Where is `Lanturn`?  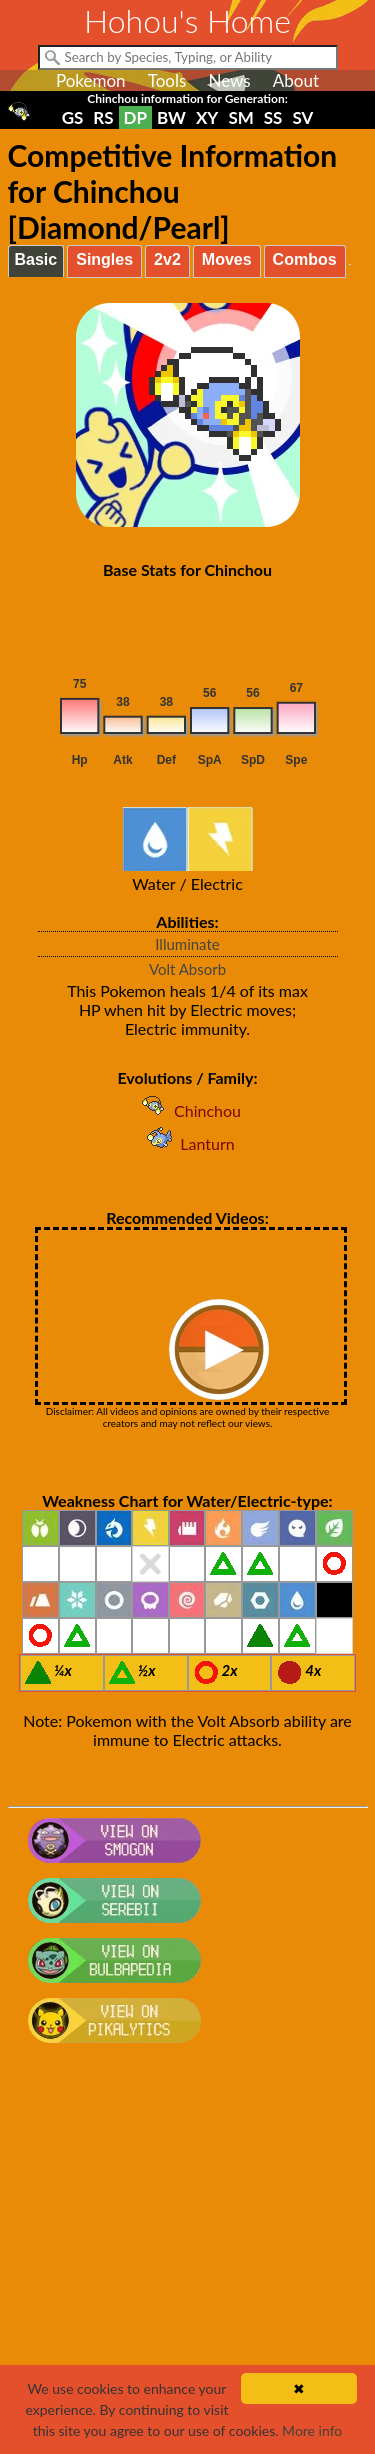 Lanturn is located at coordinates (187, 1143).